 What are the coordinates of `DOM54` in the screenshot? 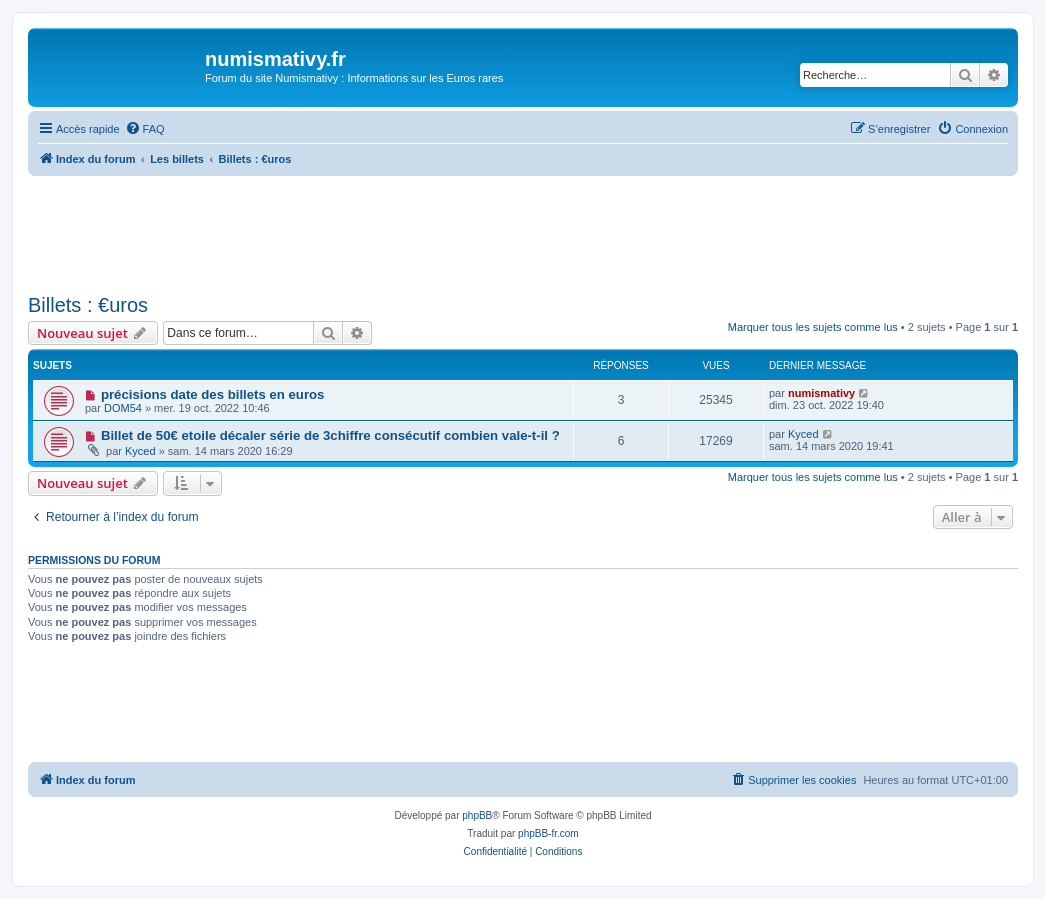 It's located at (123, 408).